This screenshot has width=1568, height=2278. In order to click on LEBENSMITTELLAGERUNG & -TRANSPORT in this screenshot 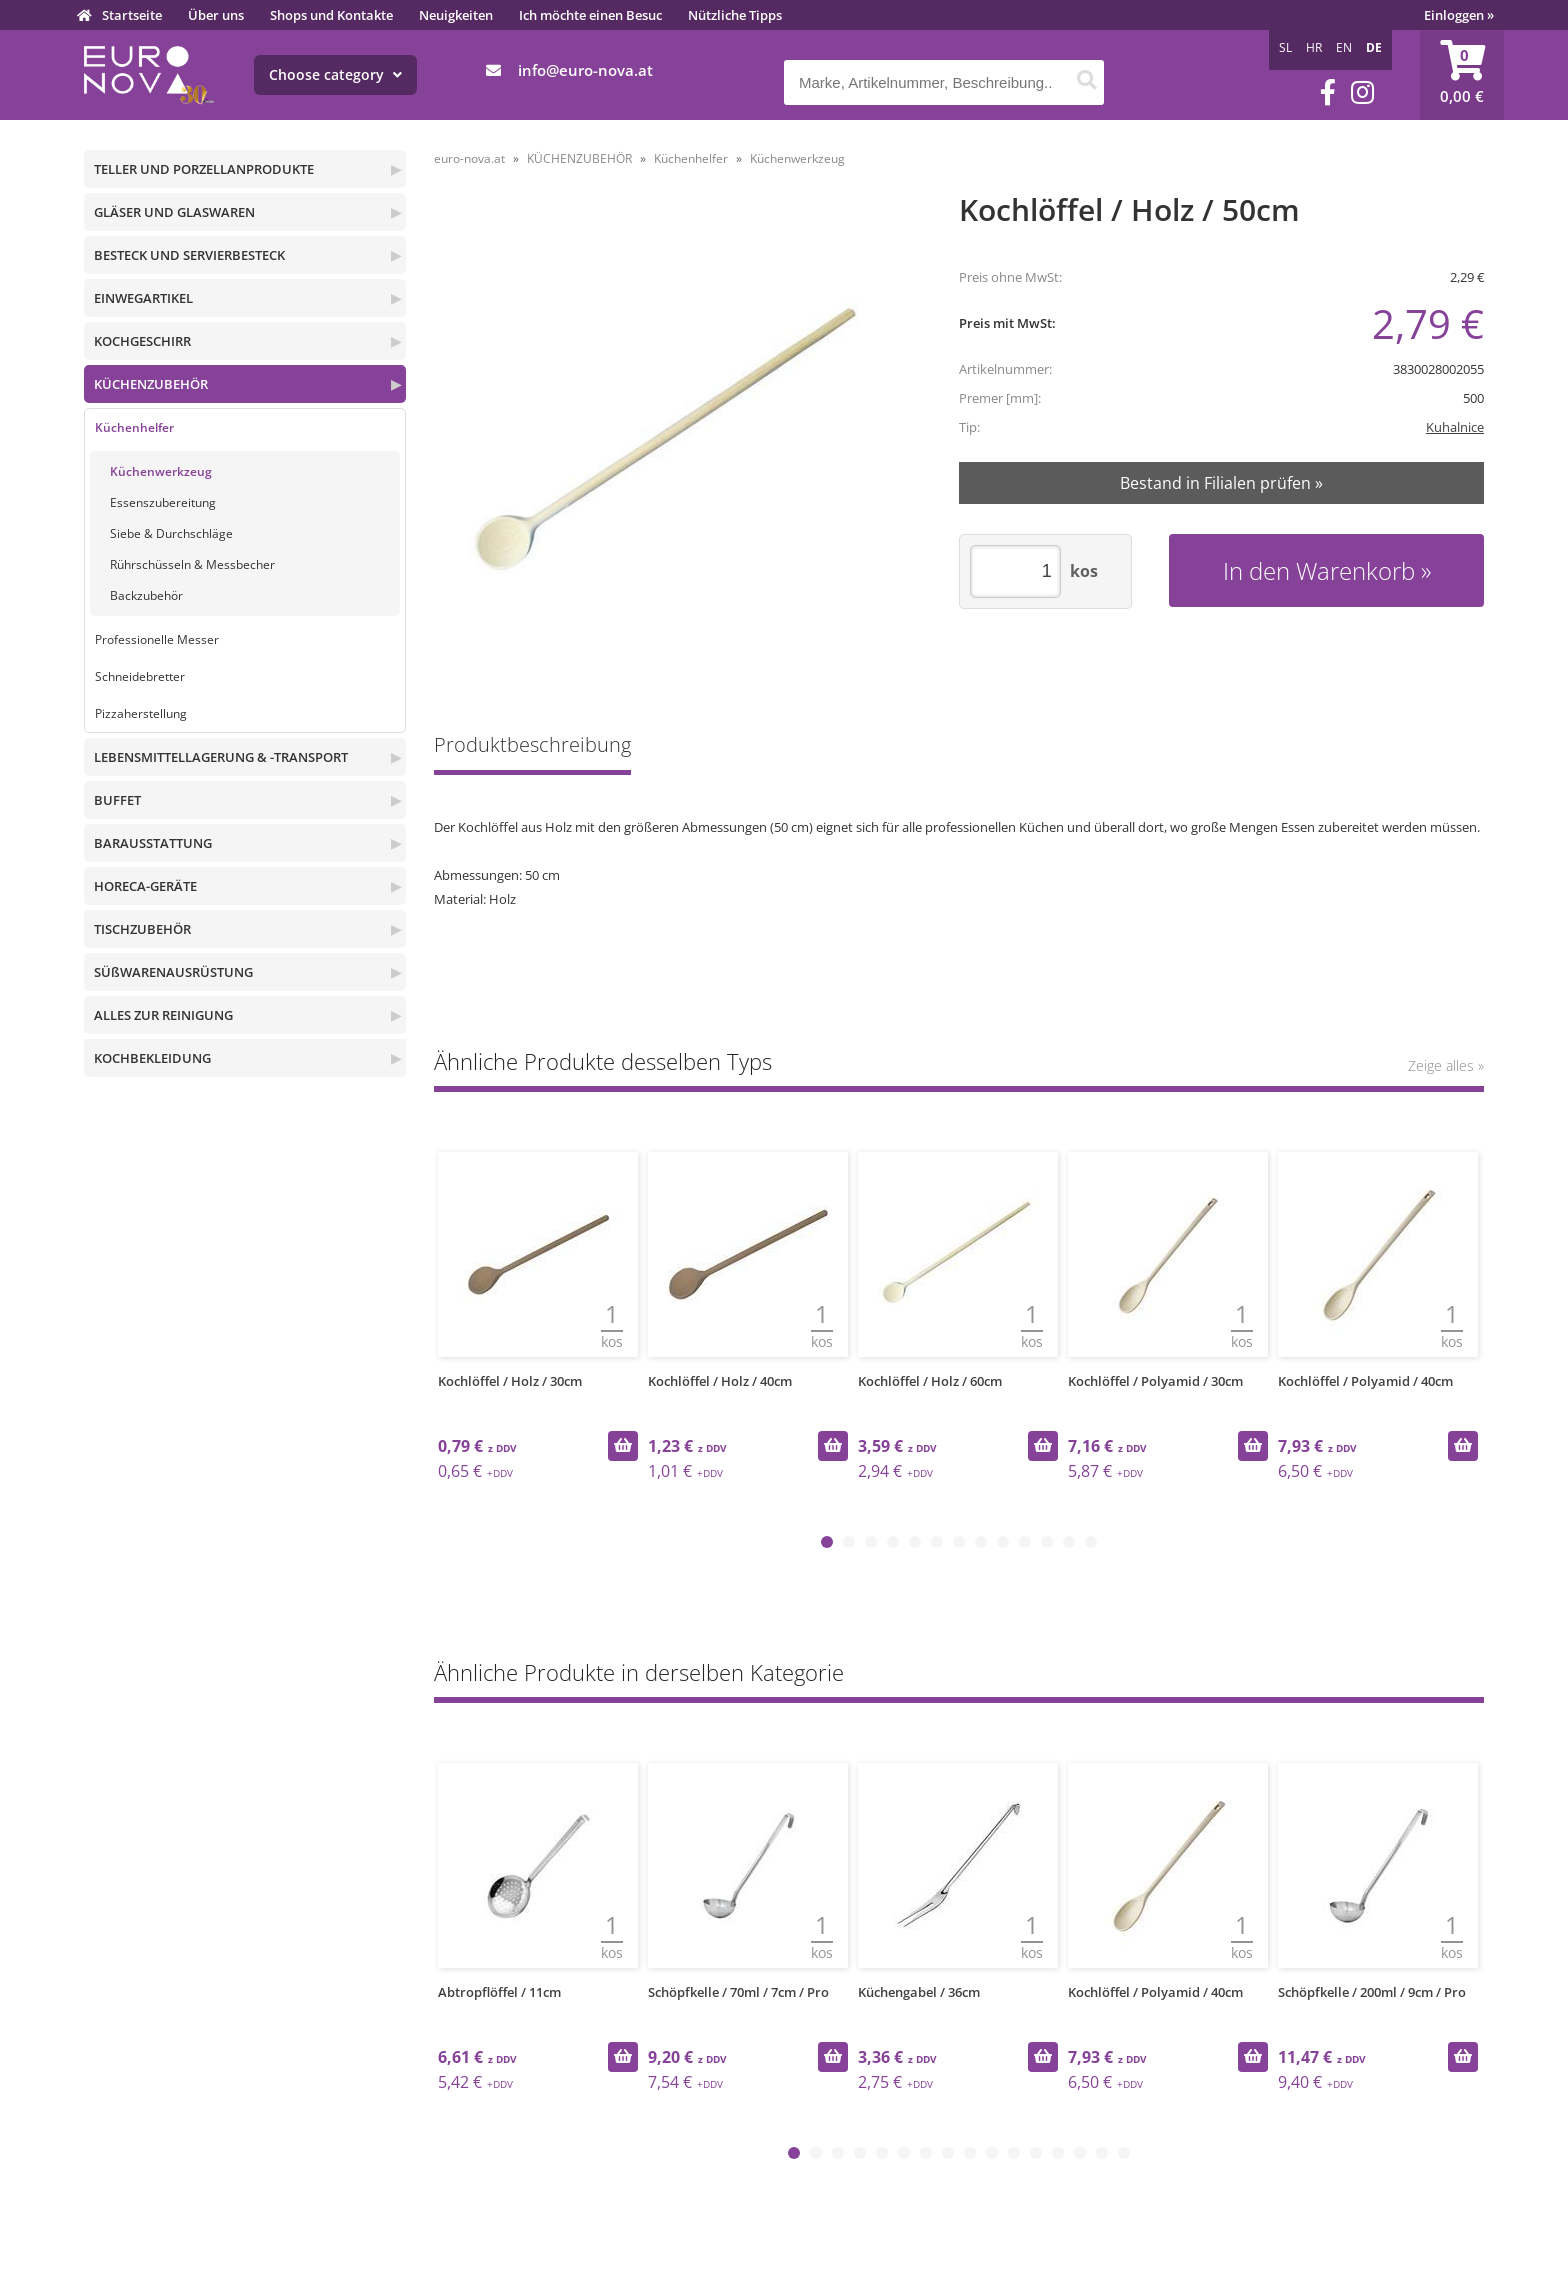, I will do `click(221, 757)`.